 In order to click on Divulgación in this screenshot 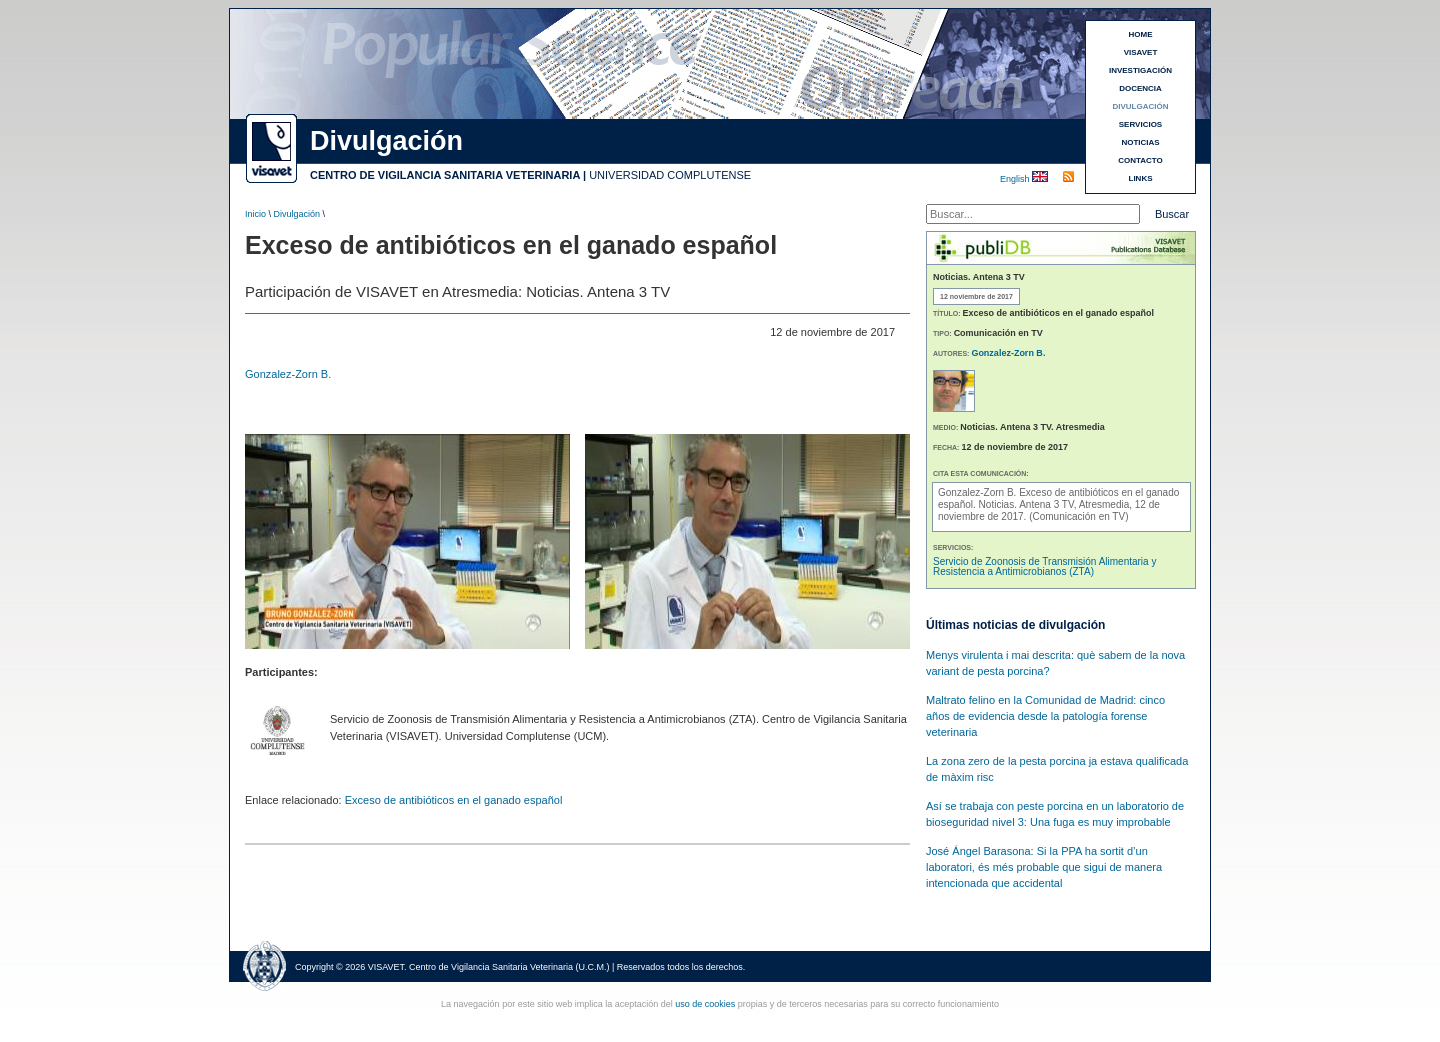, I will do `click(297, 214)`.